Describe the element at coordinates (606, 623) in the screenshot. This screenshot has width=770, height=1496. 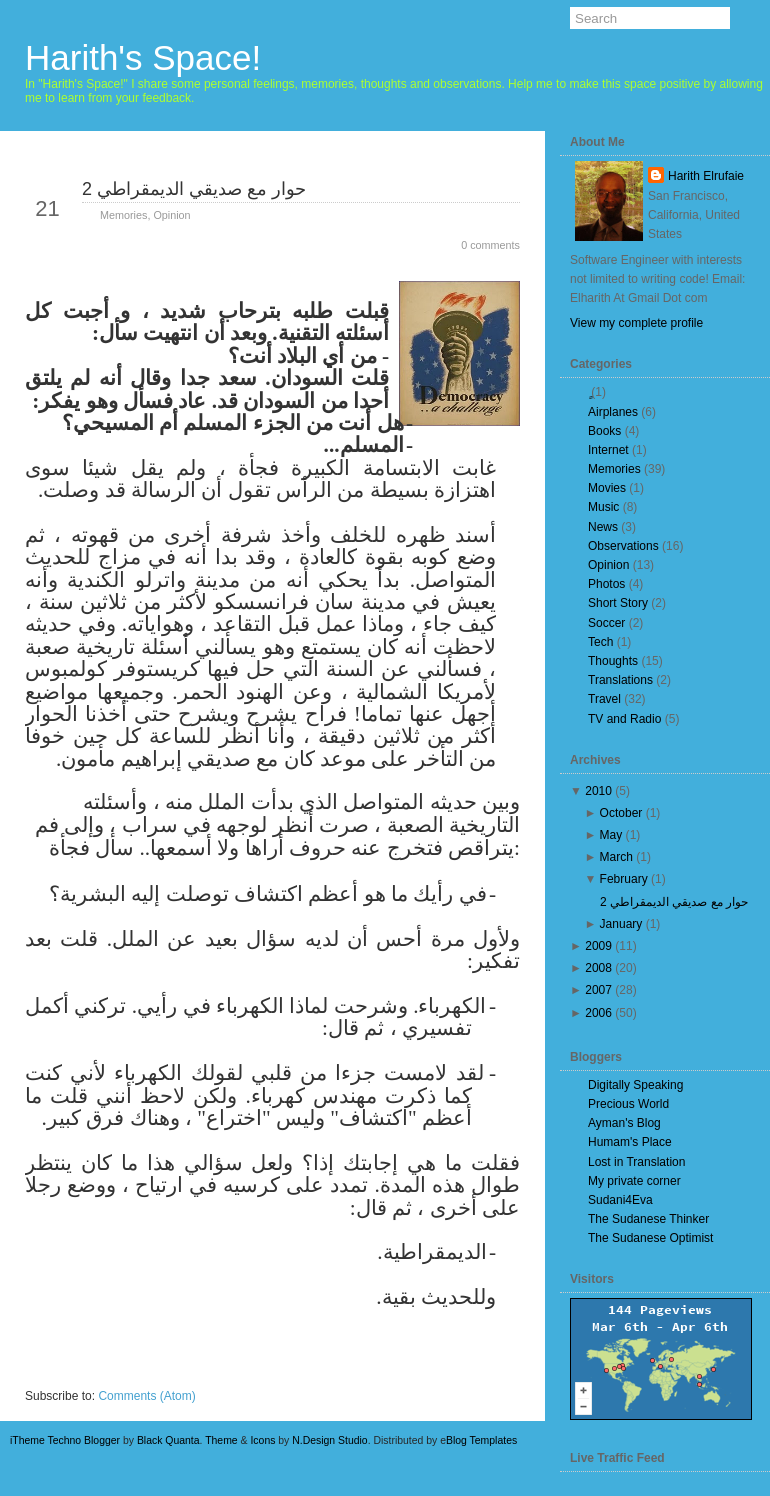
I see `Soccer` at that location.